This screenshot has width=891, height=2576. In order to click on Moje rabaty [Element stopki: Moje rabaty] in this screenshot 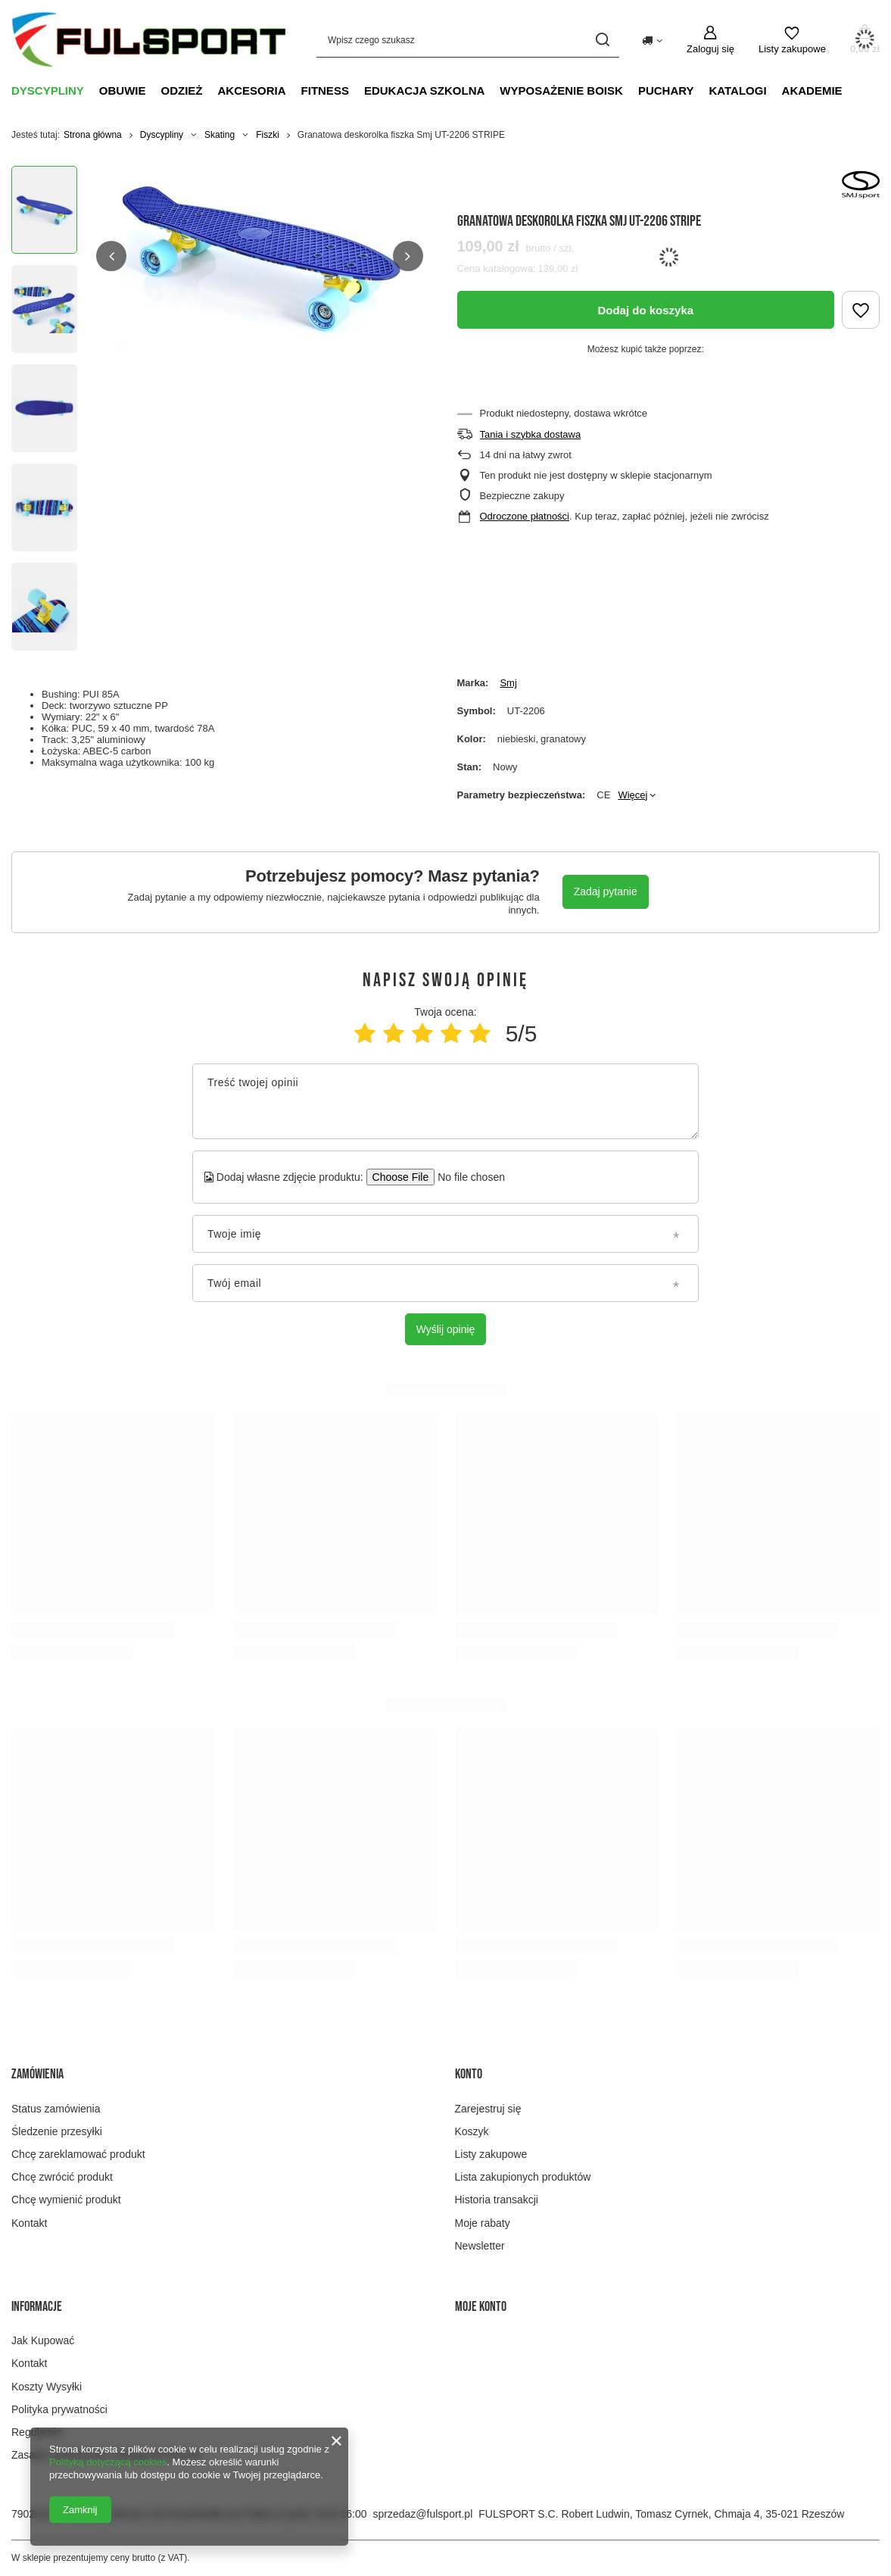, I will do `click(482, 2223)`.